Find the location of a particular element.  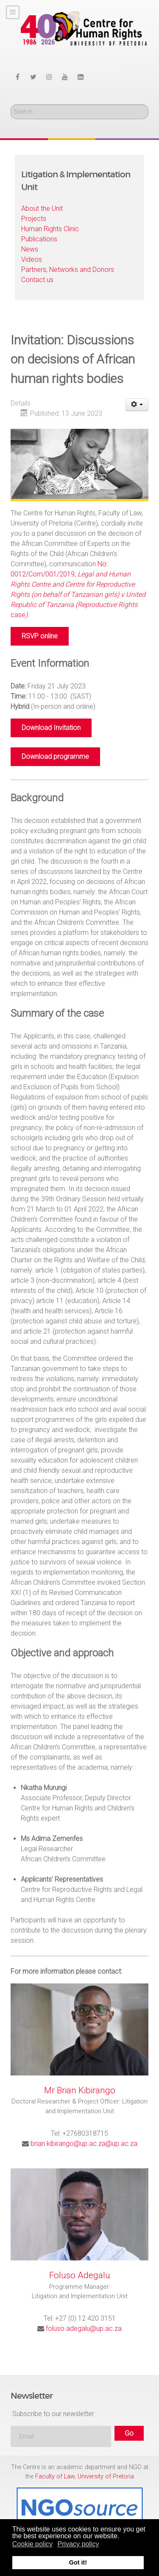

Mr Brian Kibirango is located at coordinates (79, 2090).